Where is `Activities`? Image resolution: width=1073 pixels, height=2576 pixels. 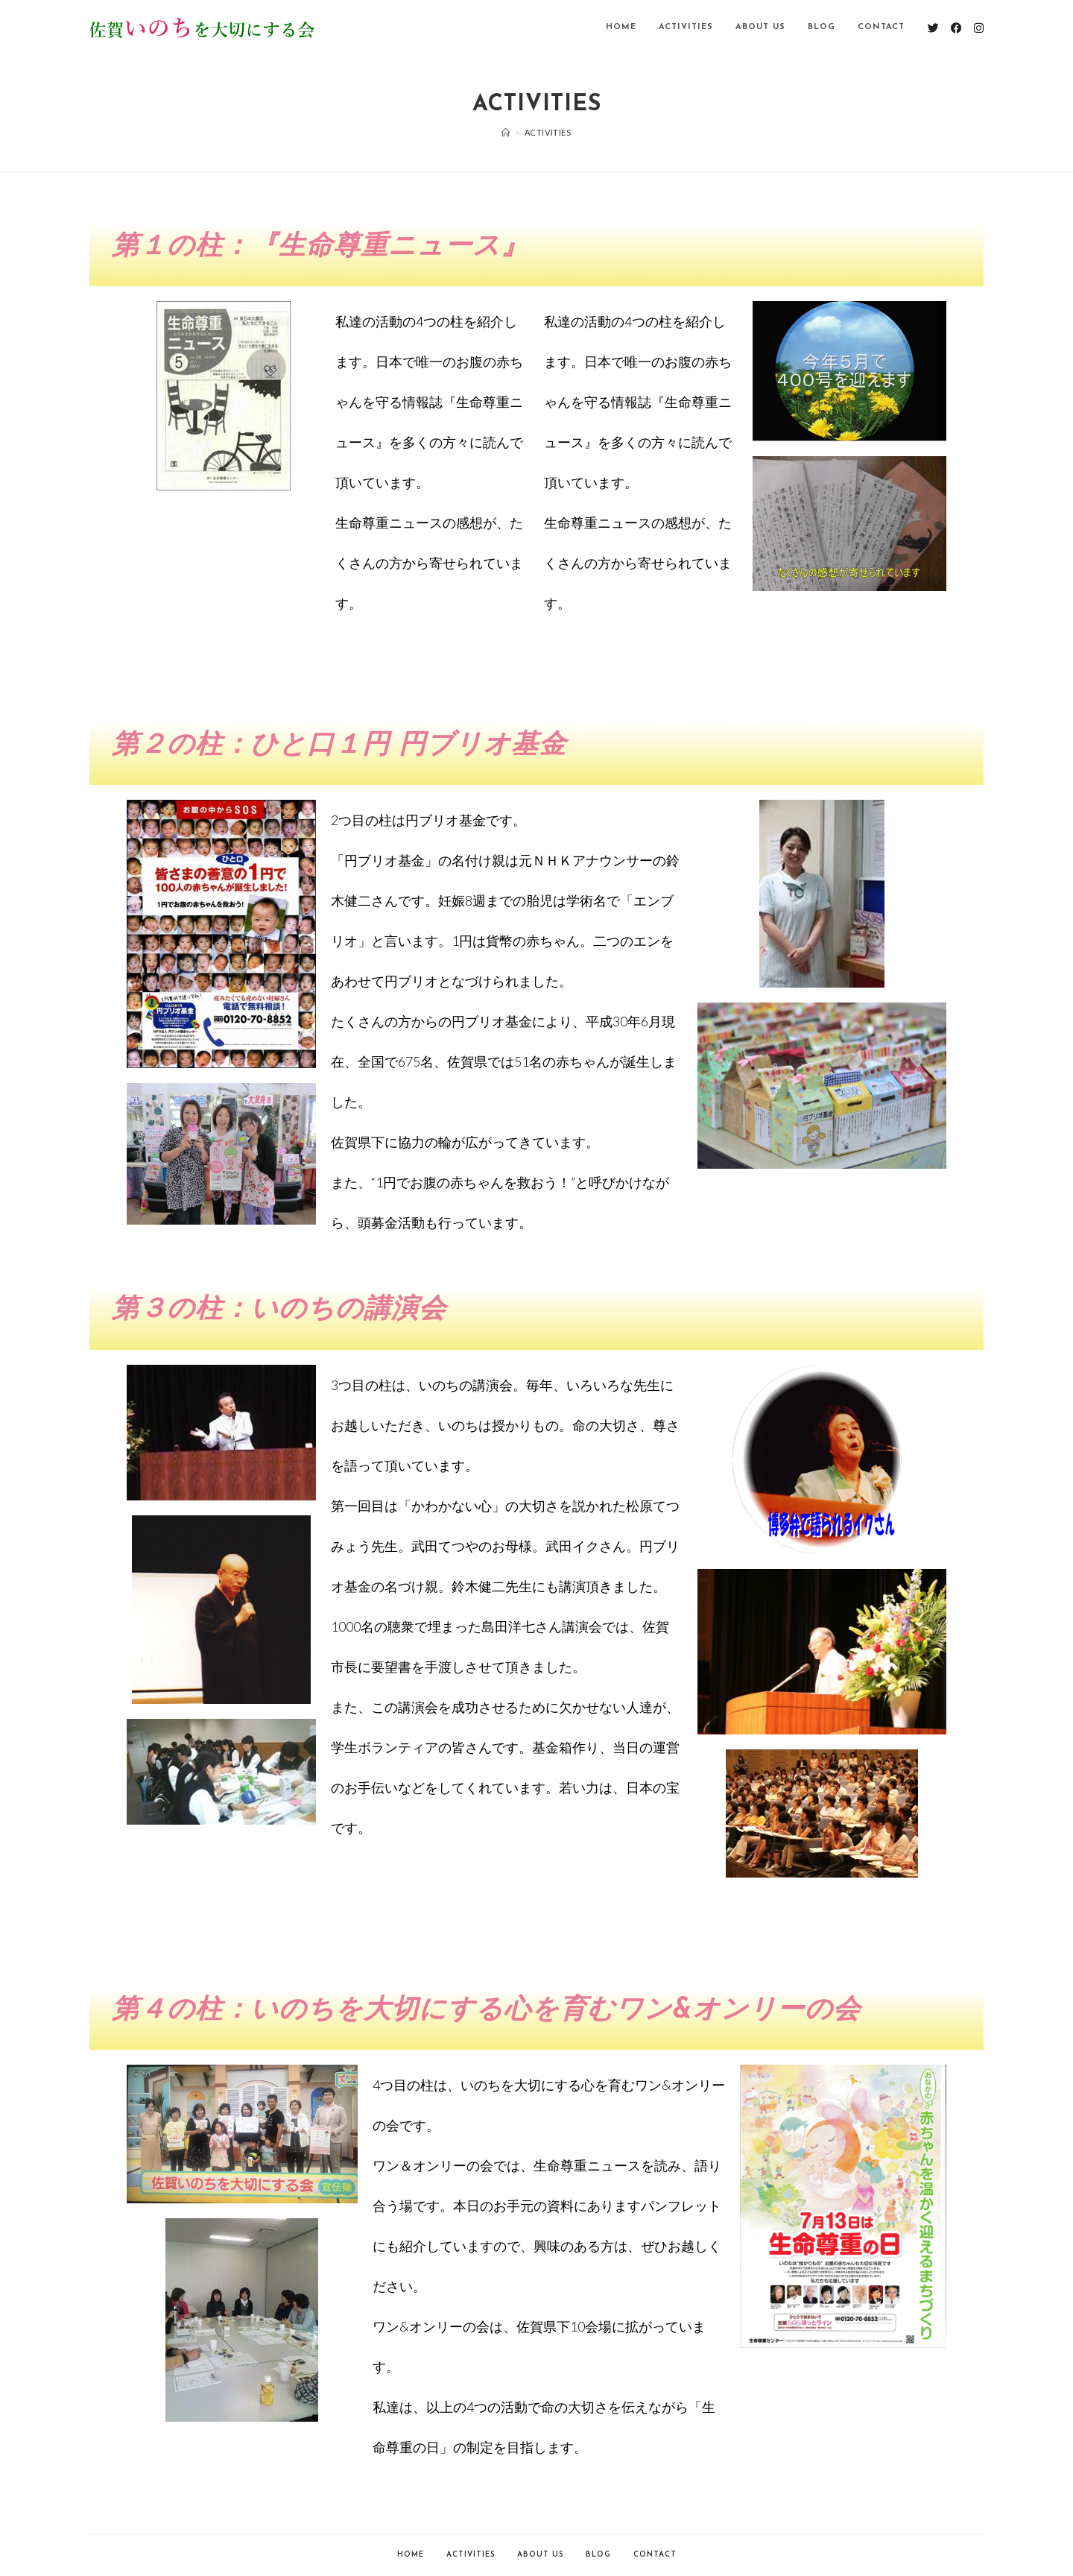
Activities is located at coordinates (470, 2555).